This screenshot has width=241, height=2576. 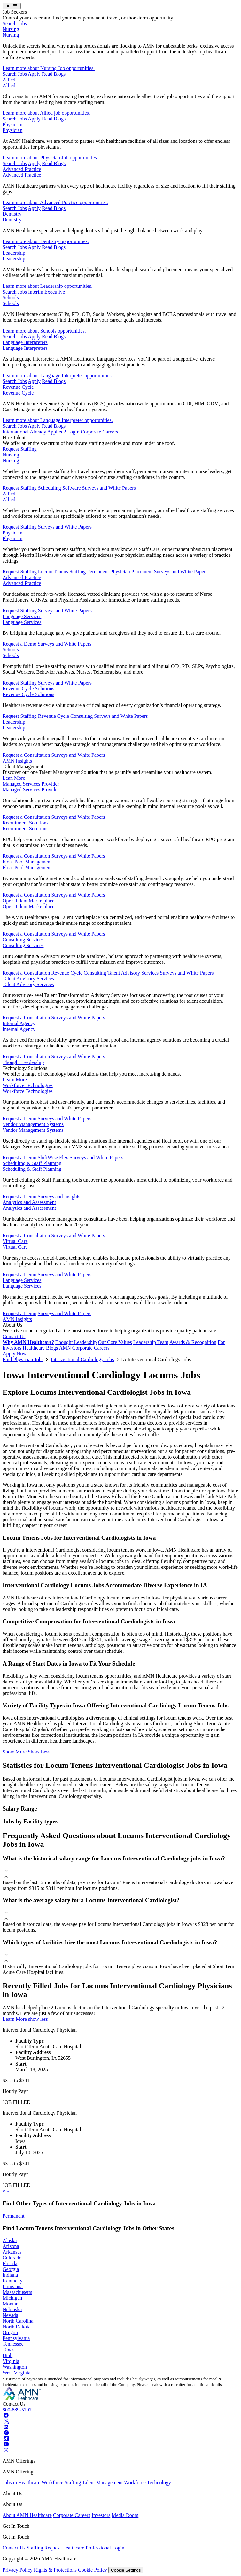 I want to click on Managed Services Provider, so click(x=31, y=783).